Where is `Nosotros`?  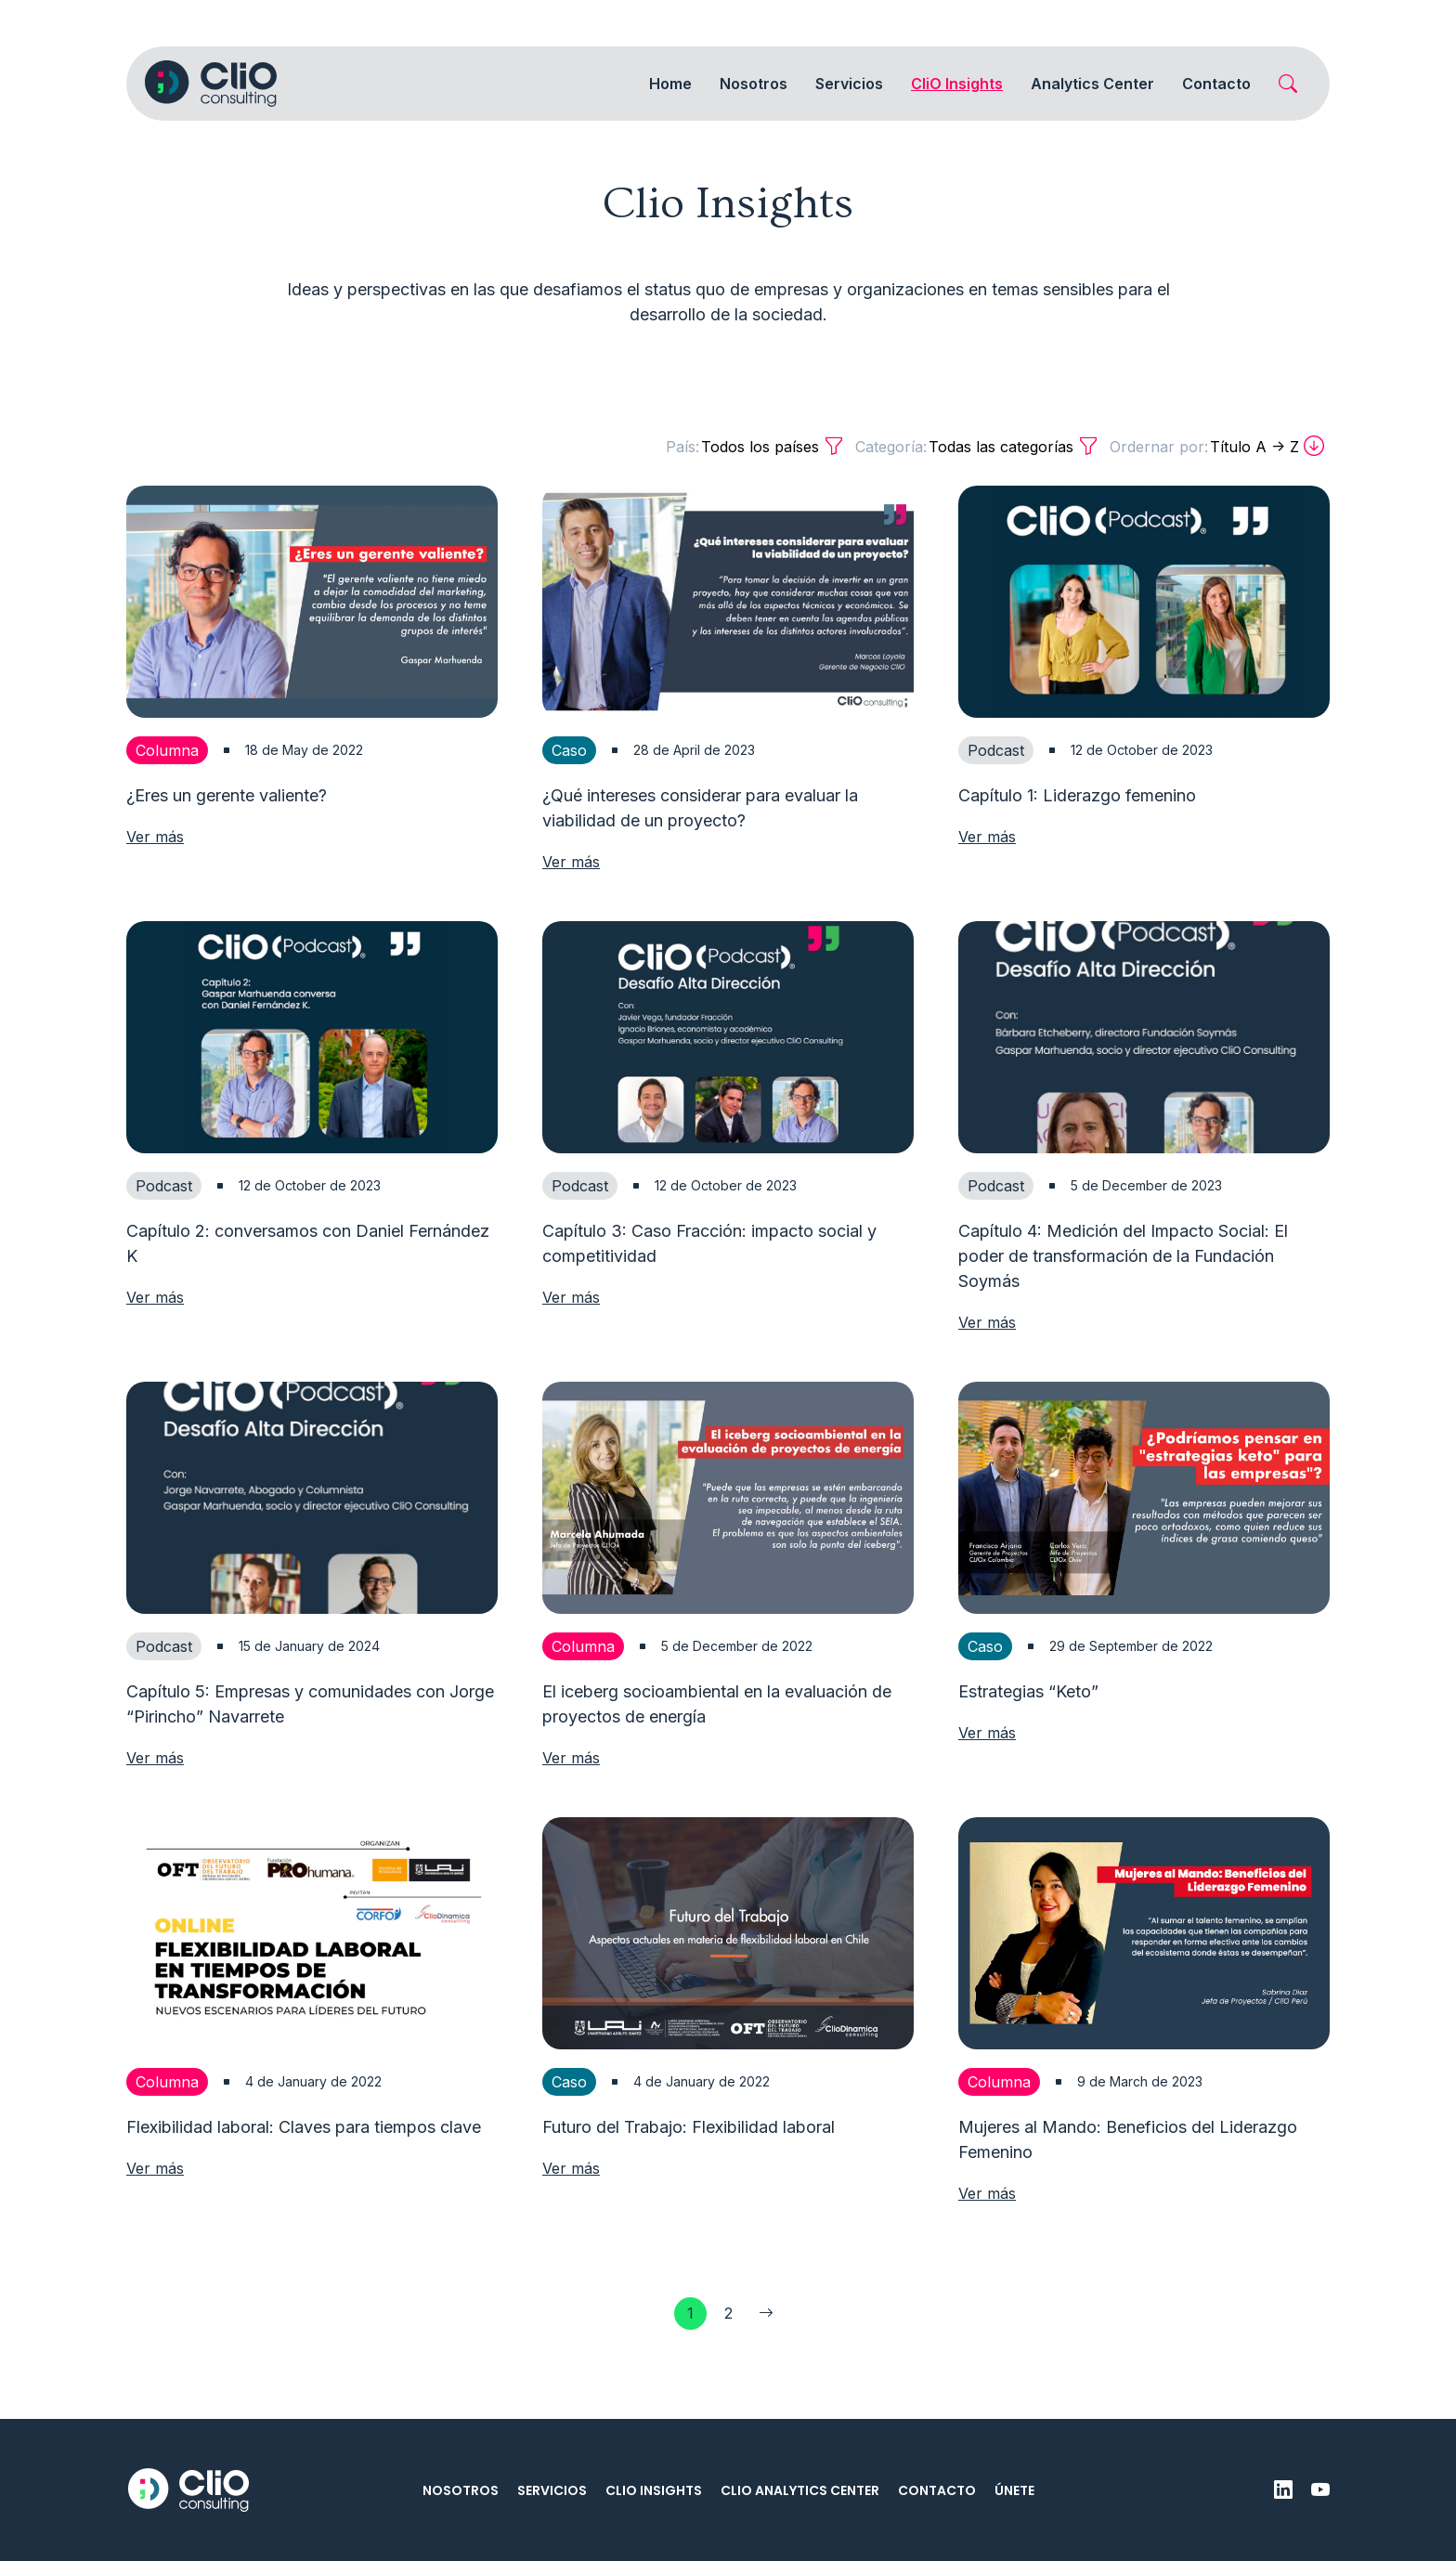 Nosotros is located at coordinates (460, 2490).